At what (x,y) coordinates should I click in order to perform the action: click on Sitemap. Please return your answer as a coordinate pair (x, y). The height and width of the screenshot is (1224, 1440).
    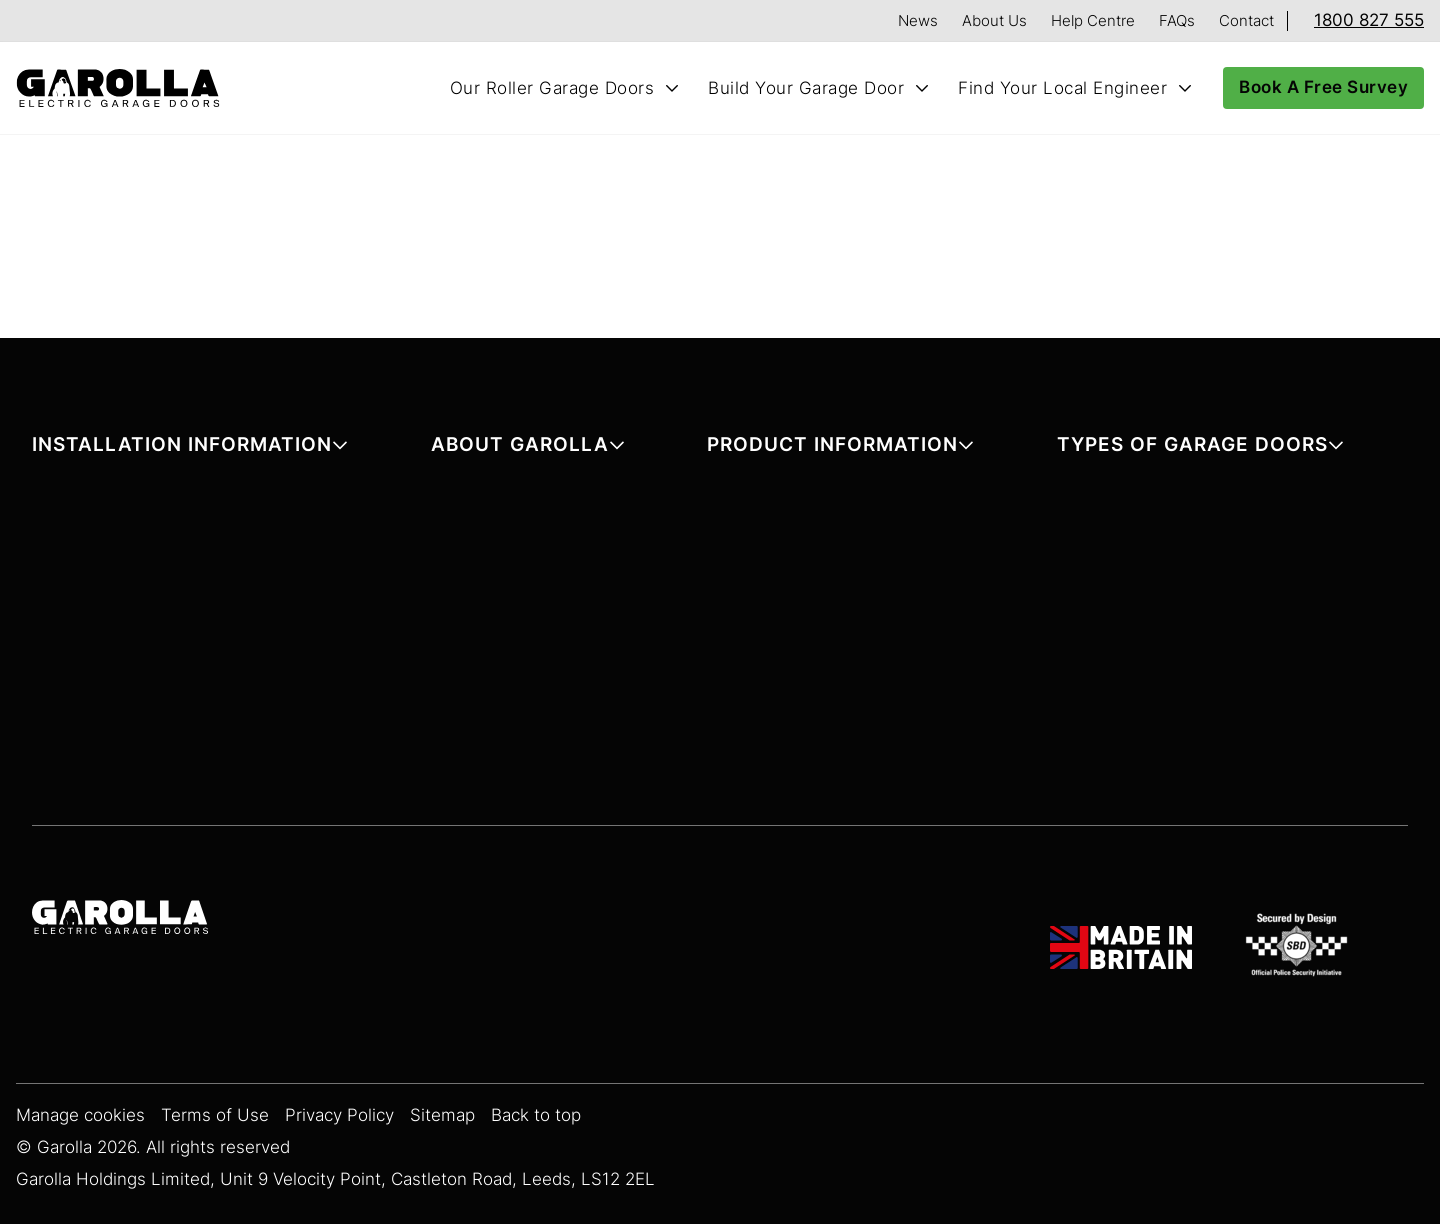
    Looking at the image, I should click on (442, 1115).